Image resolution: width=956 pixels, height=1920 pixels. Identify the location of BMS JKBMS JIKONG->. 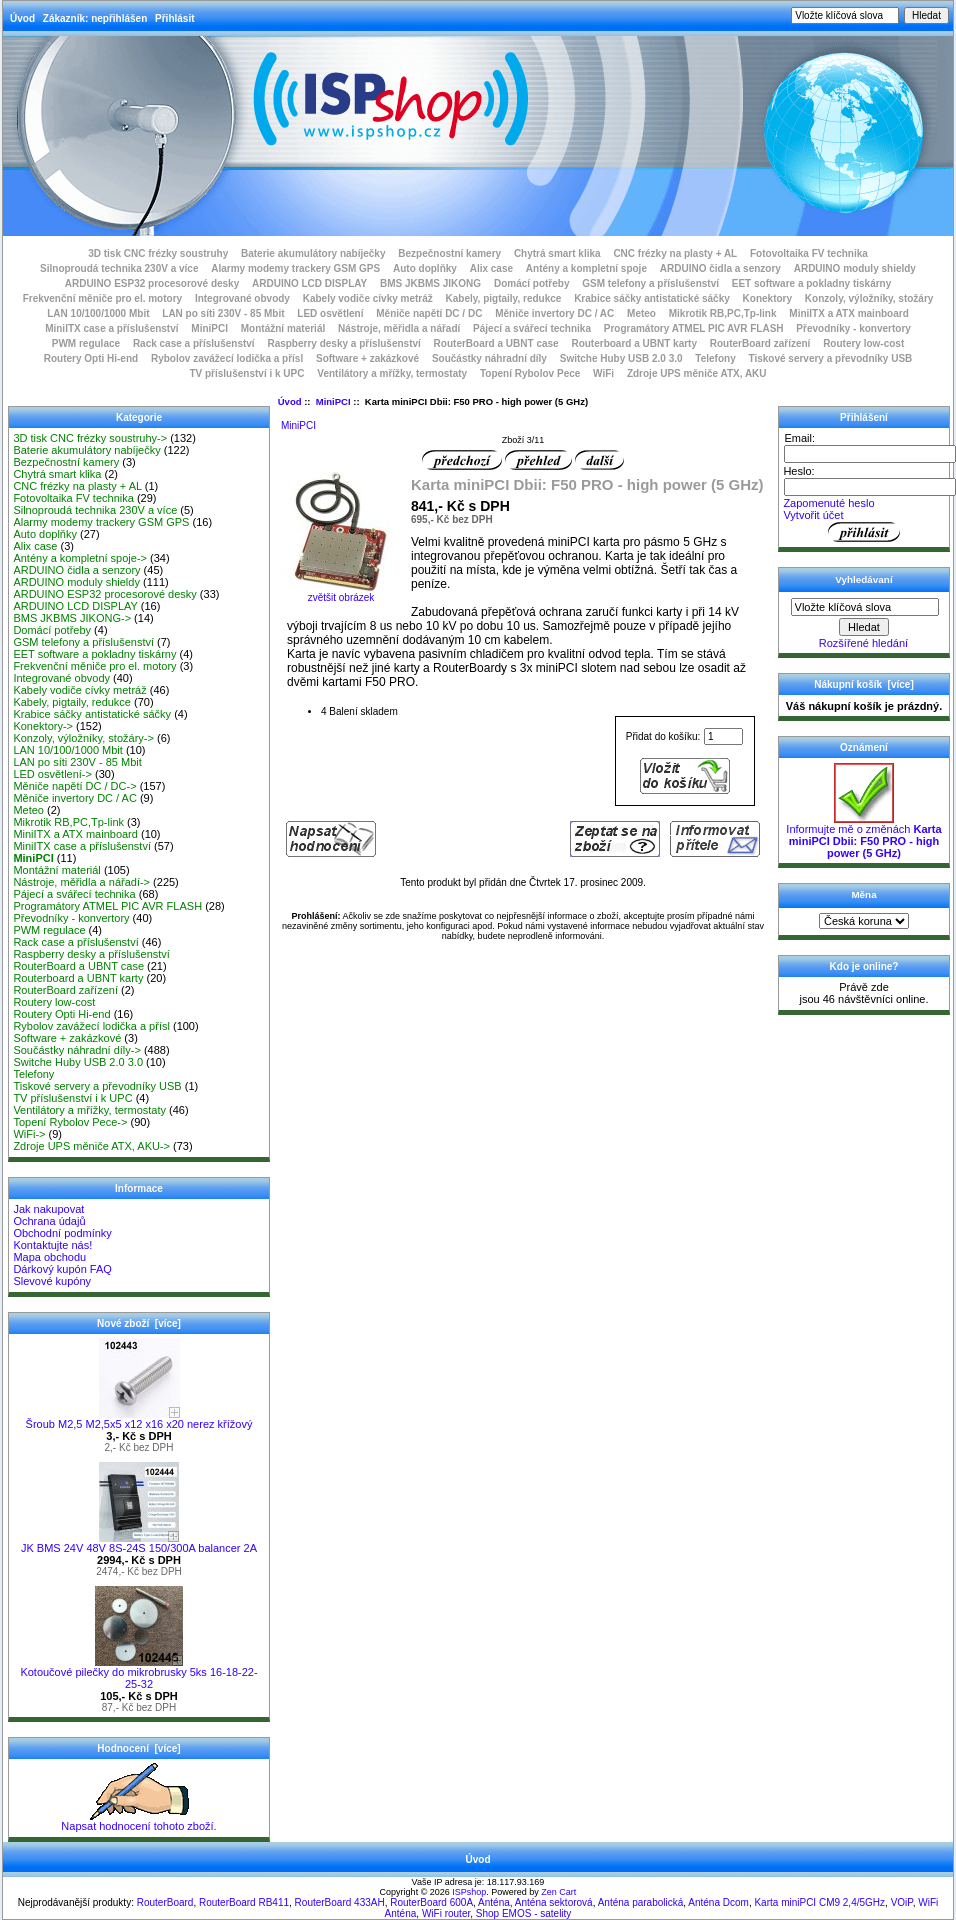
(72, 618).